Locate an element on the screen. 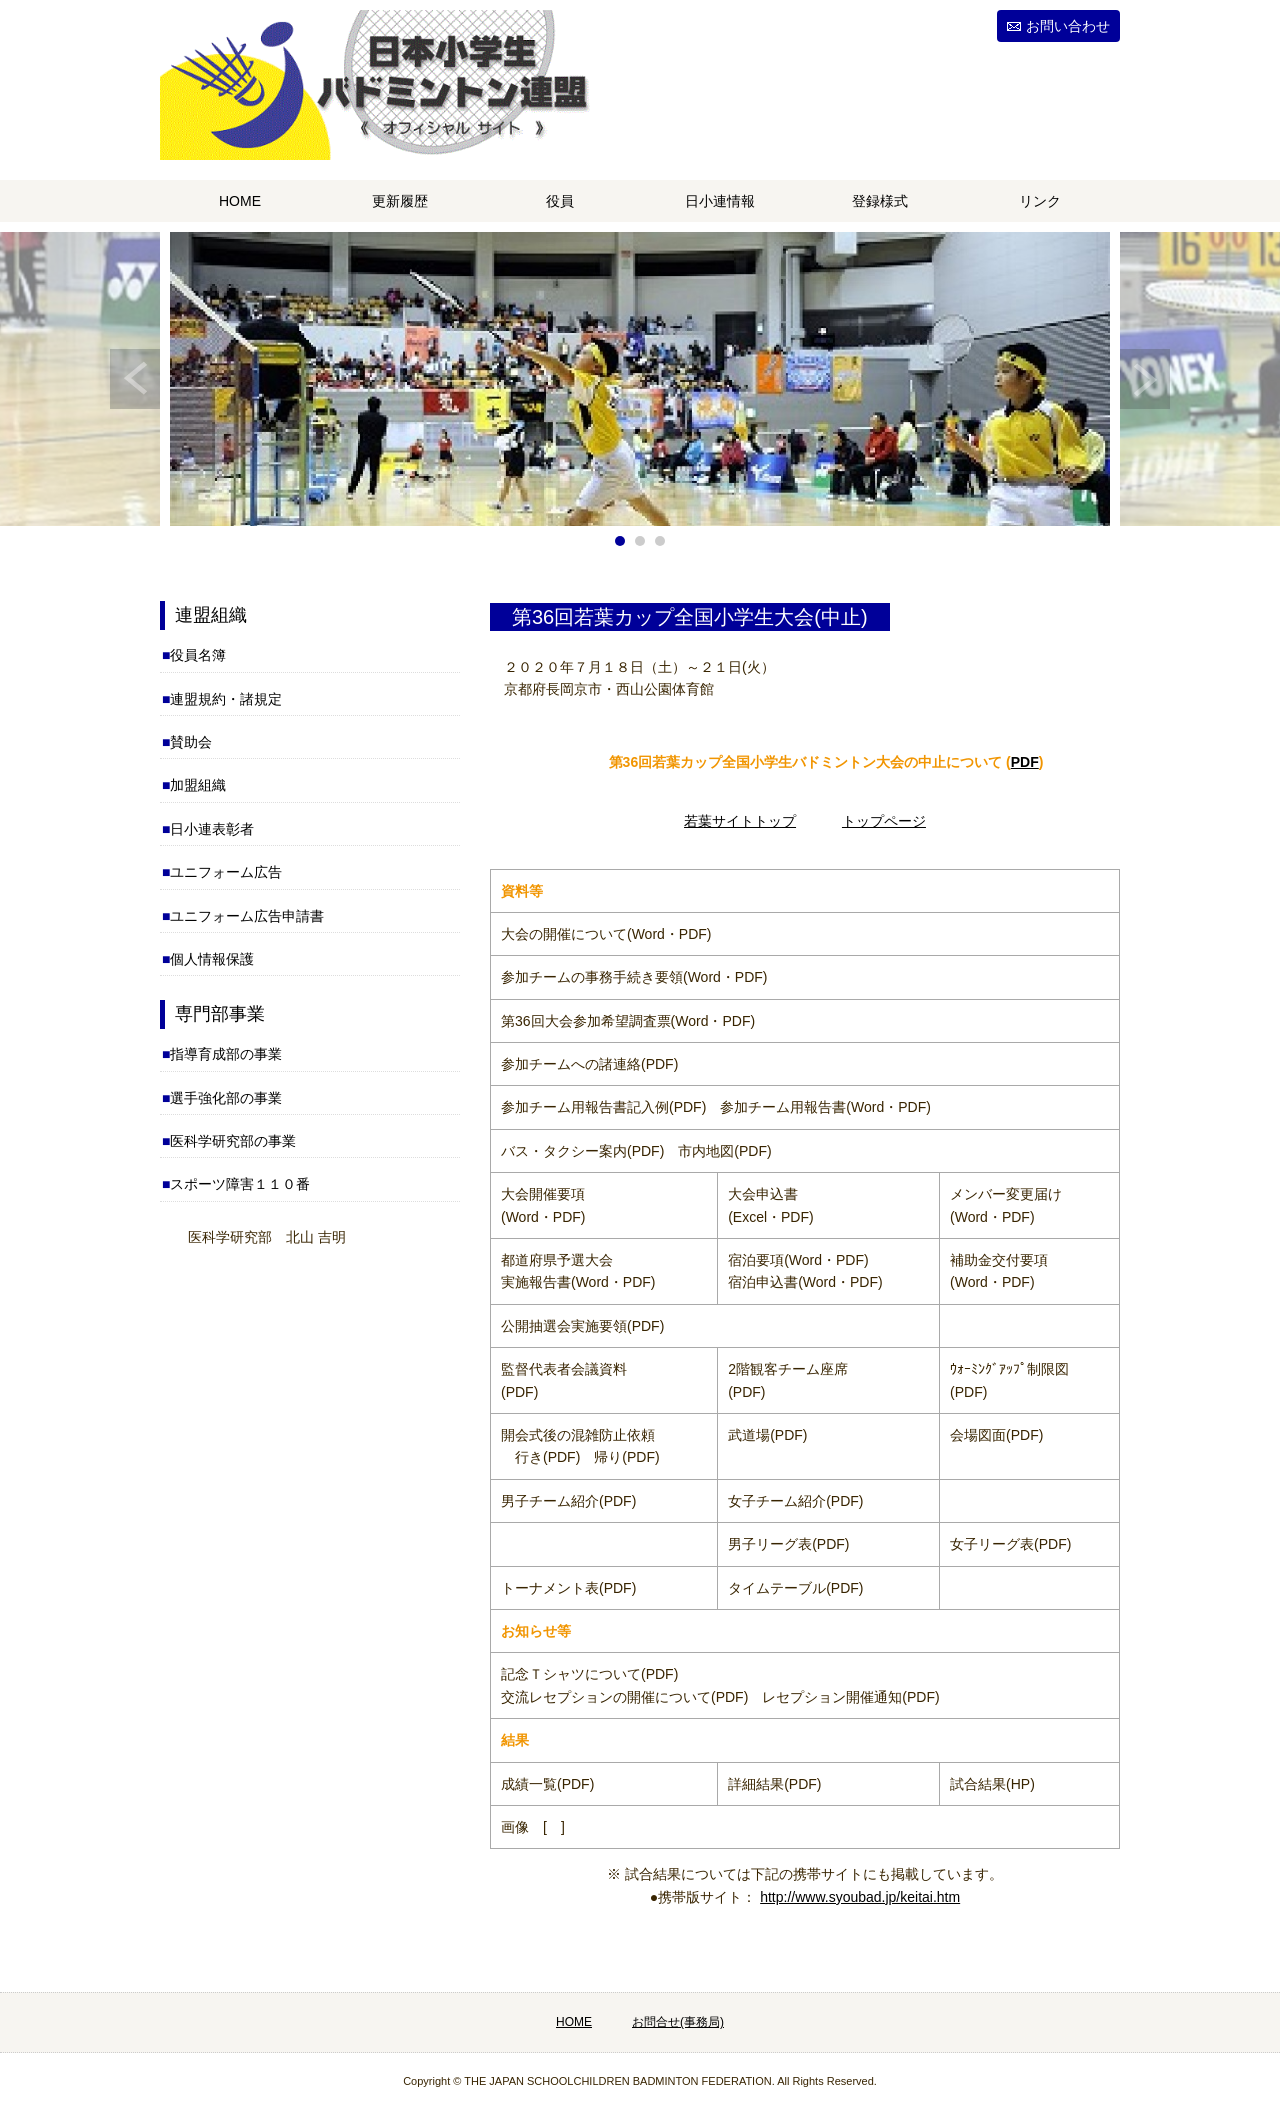  http://www.syoubad.jp/keitai.htm is located at coordinates (860, 1897).